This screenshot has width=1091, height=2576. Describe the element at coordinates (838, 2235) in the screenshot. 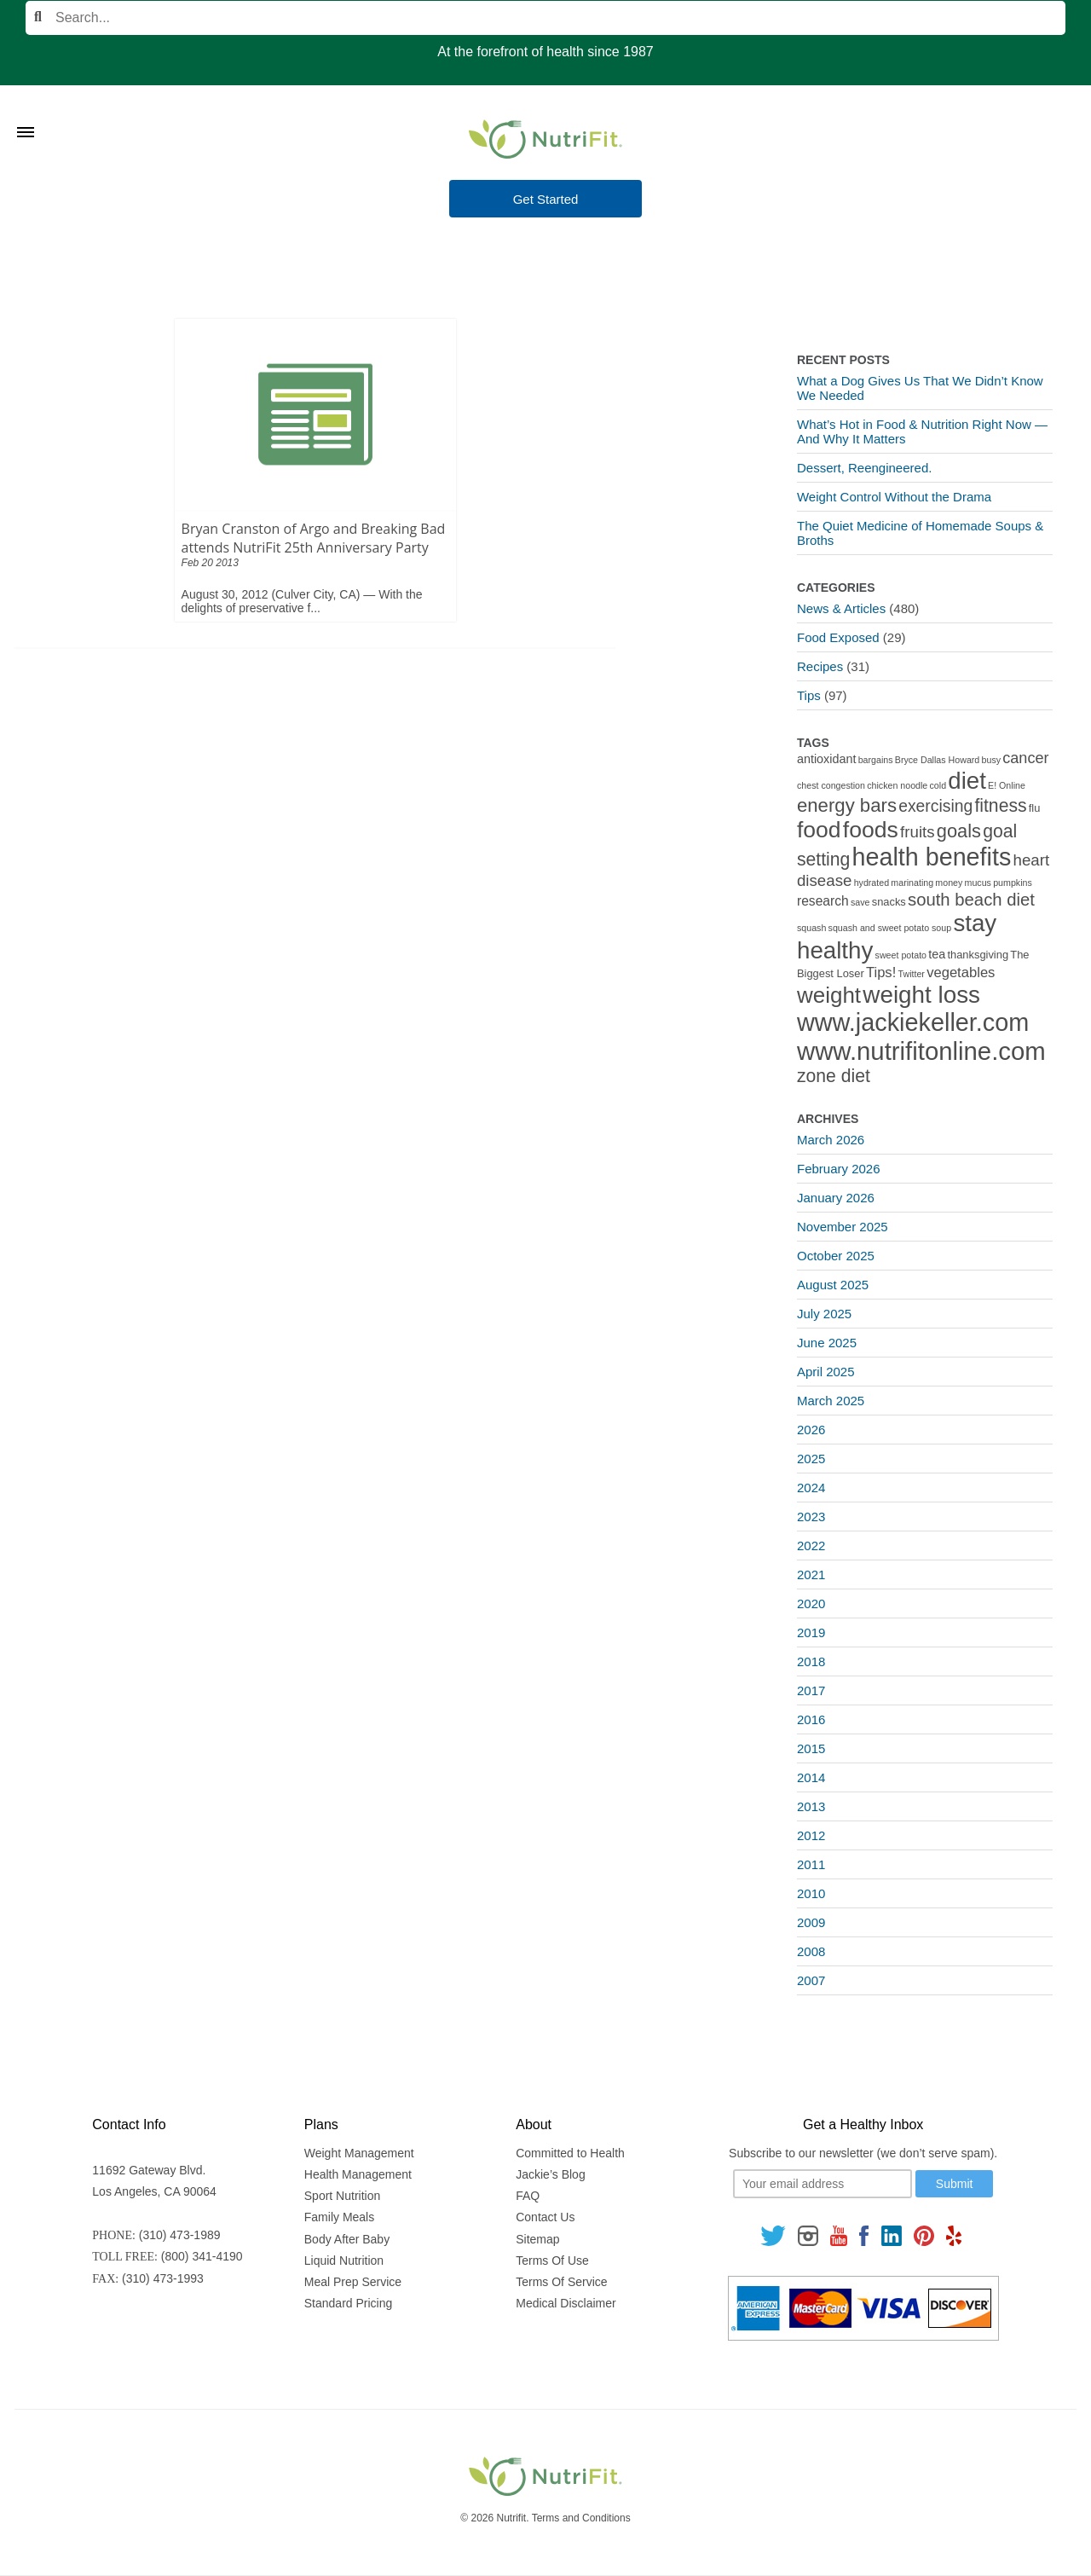

I see `[Follow us on Youtube]` at that location.